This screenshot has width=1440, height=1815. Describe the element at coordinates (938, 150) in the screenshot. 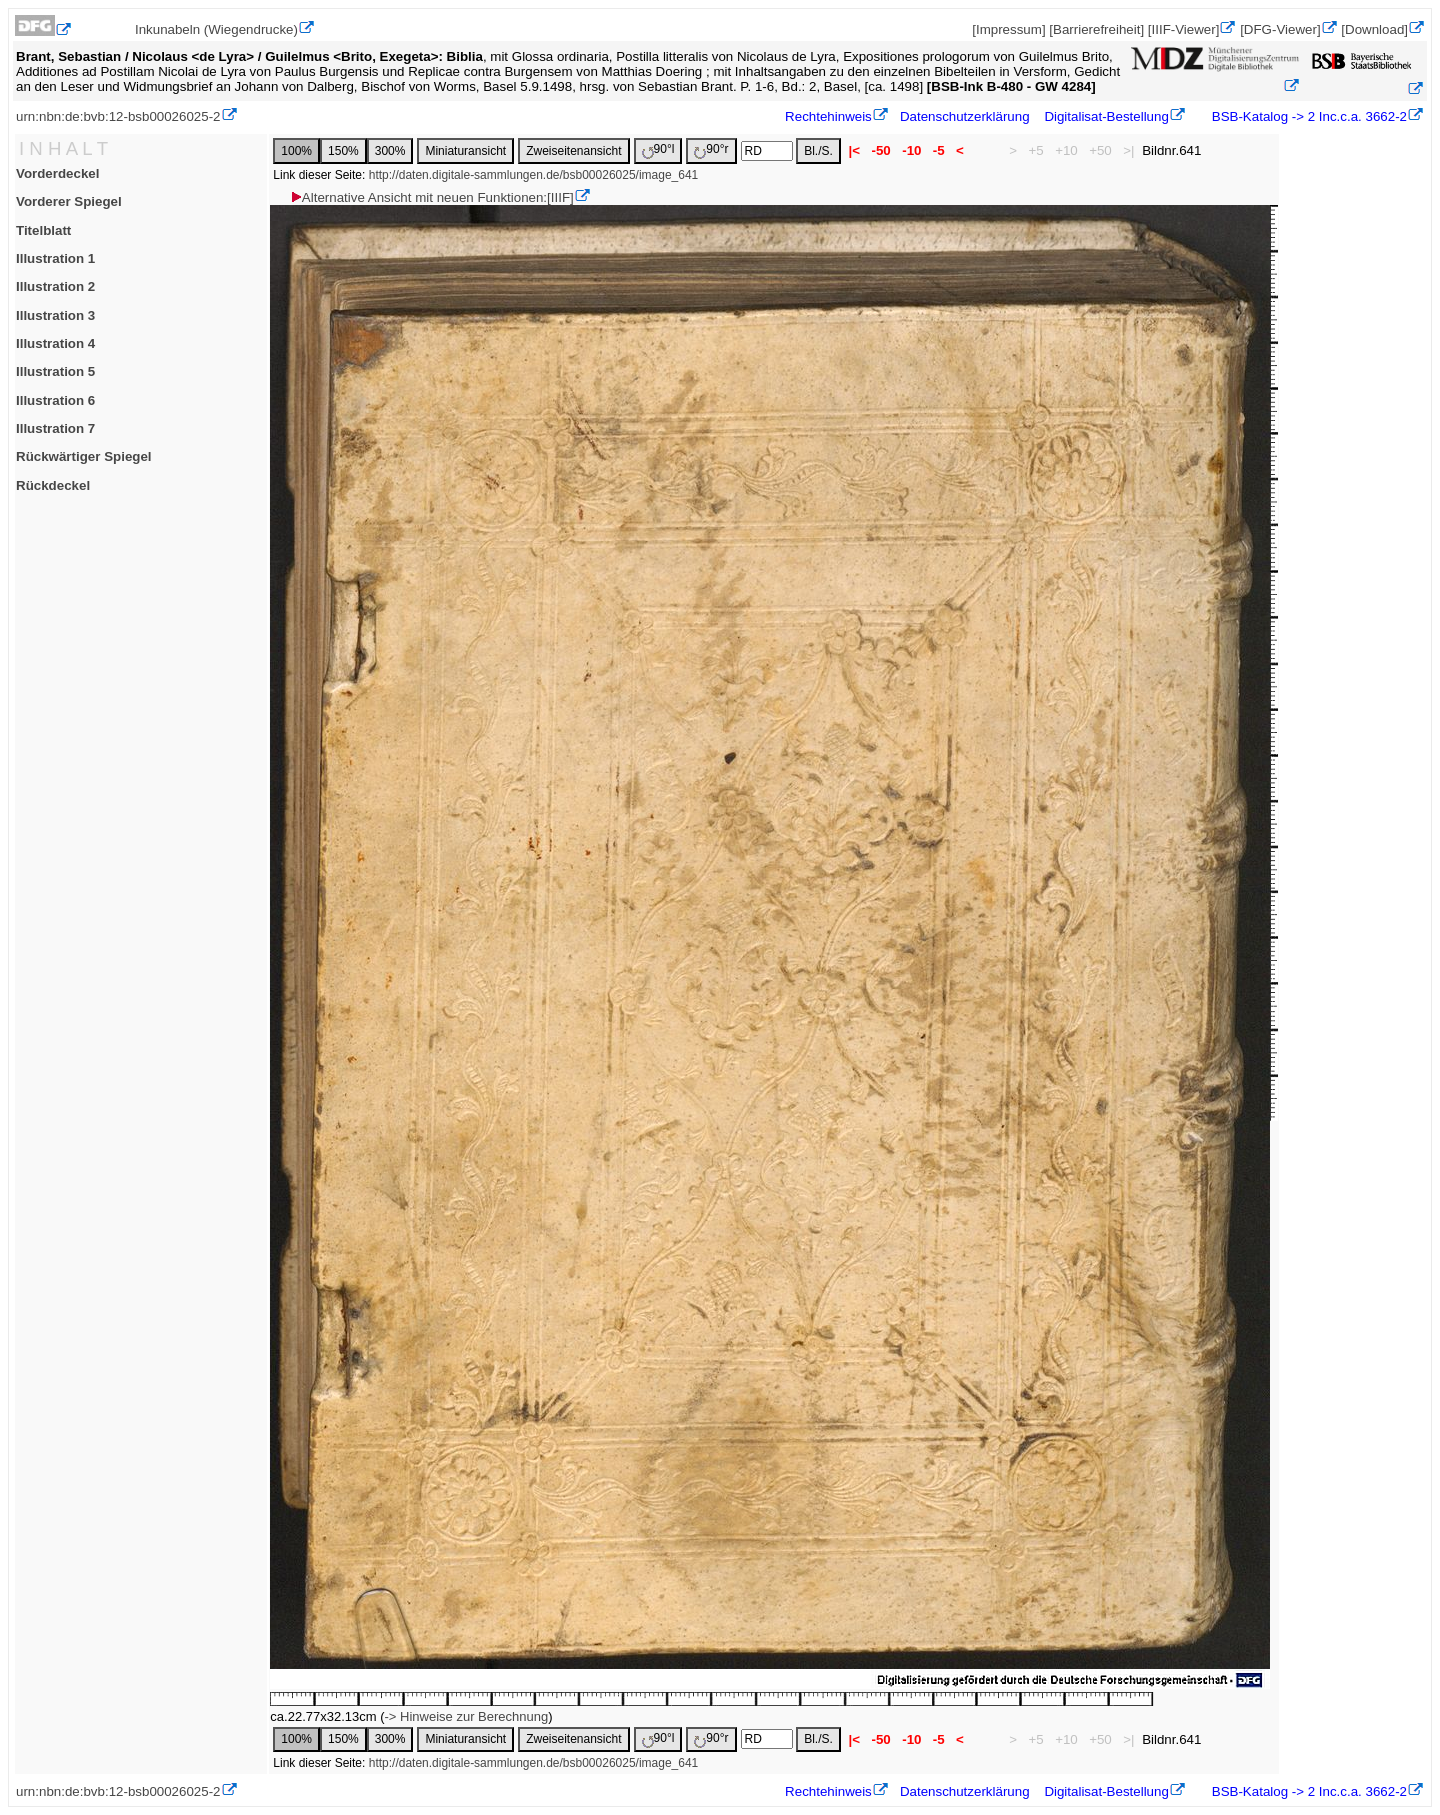

I see `-5` at that location.